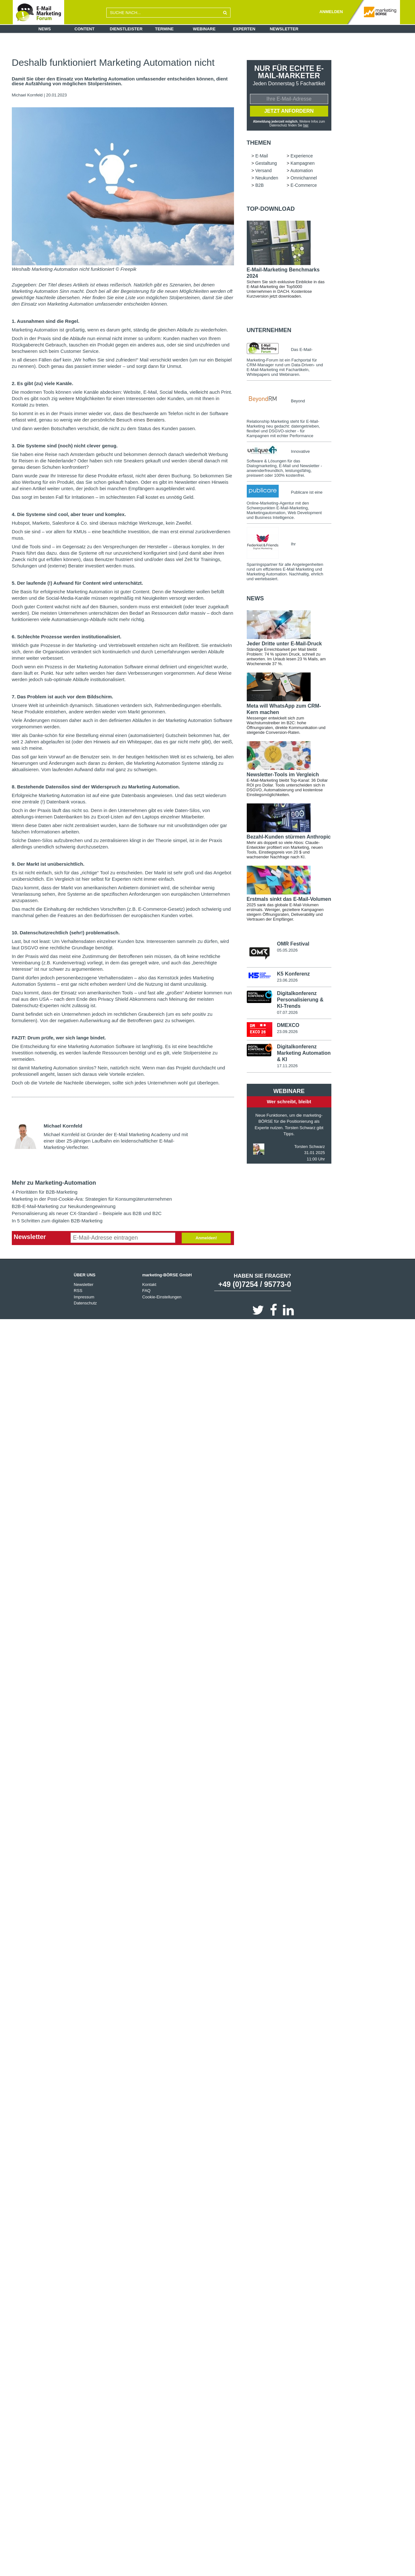 The height and width of the screenshot is (2576, 415). What do you see at coordinates (301, 171) in the screenshot?
I see `Automation` at bounding box center [301, 171].